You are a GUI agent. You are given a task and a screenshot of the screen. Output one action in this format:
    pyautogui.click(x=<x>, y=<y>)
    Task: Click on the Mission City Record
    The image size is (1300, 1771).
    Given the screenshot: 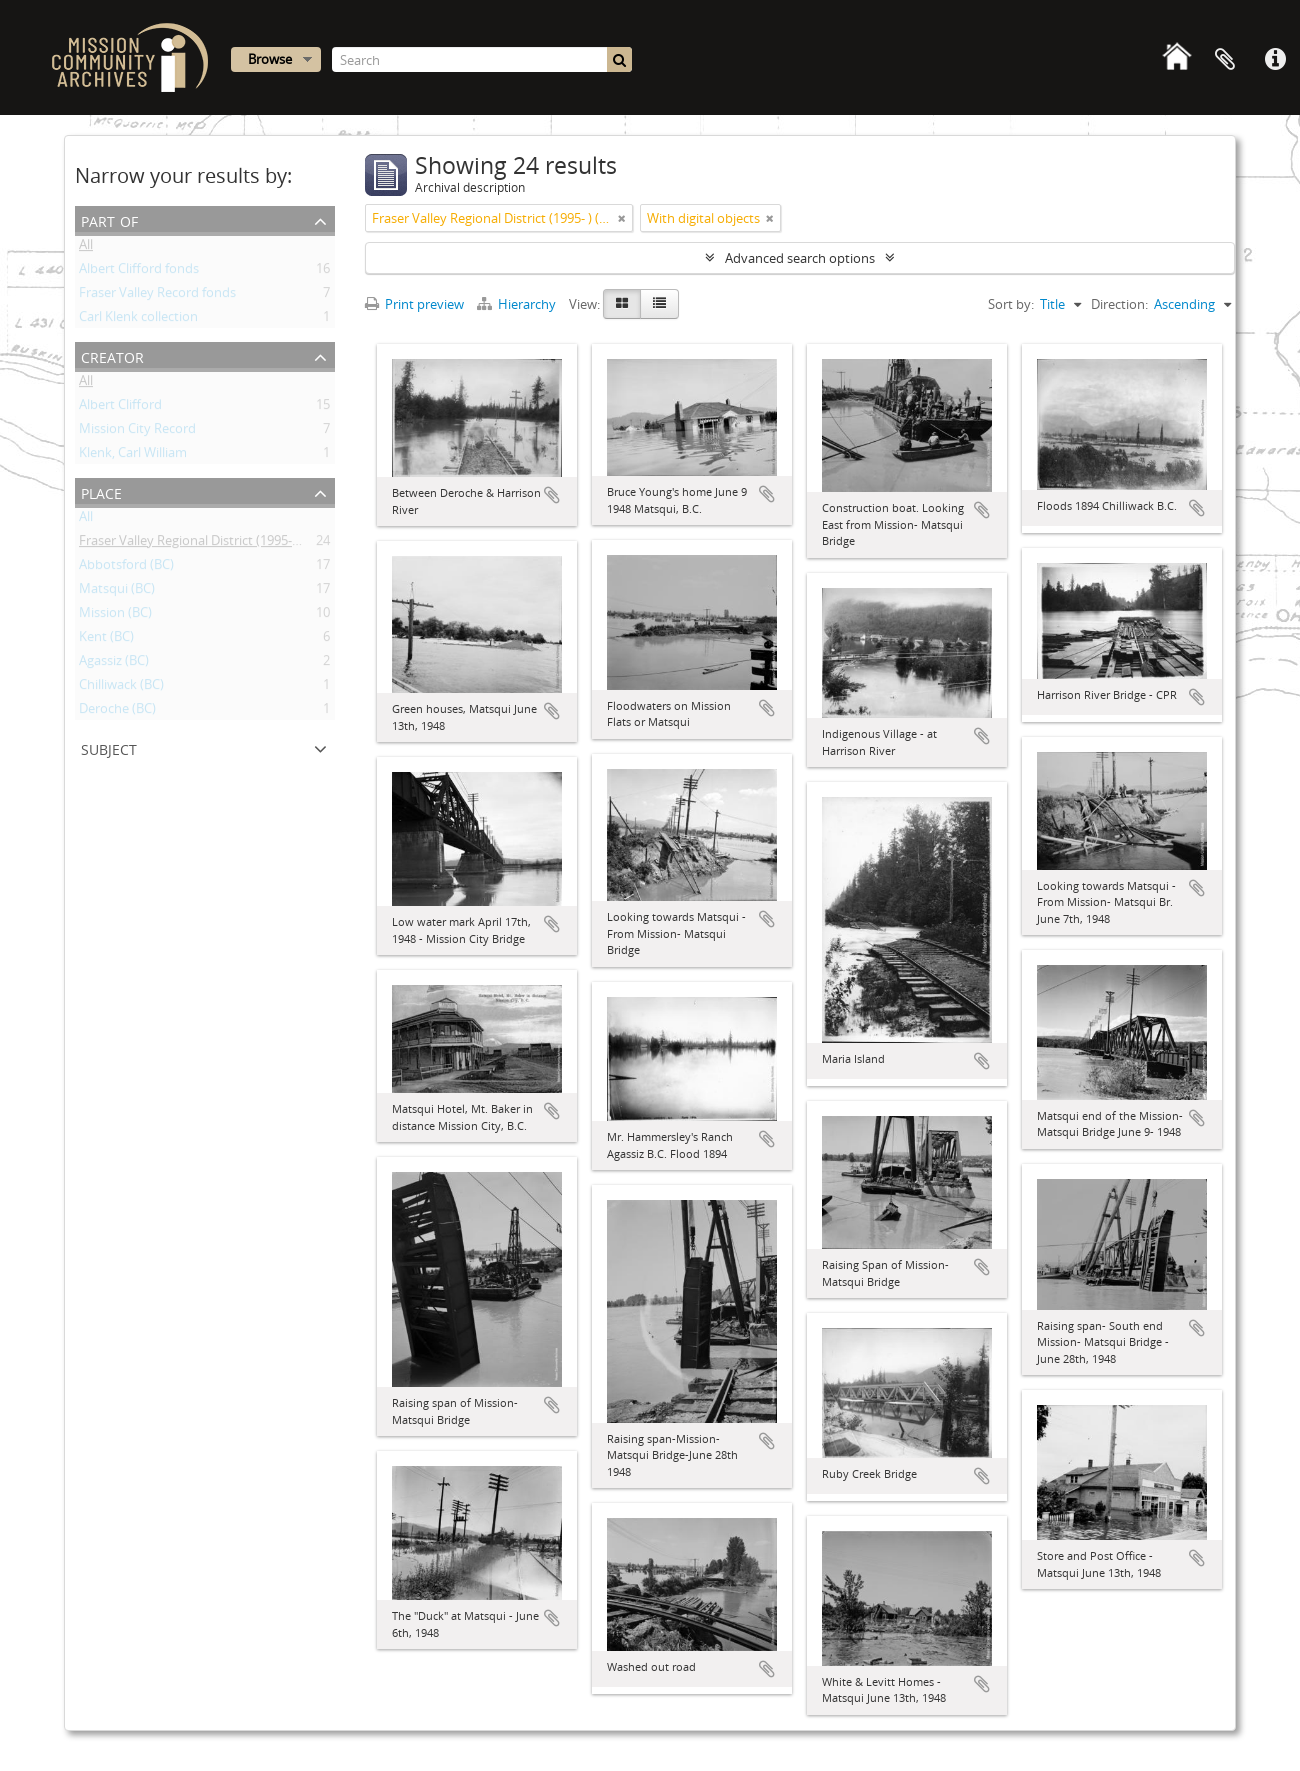 What is the action you would take?
    pyautogui.click(x=137, y=432)
    